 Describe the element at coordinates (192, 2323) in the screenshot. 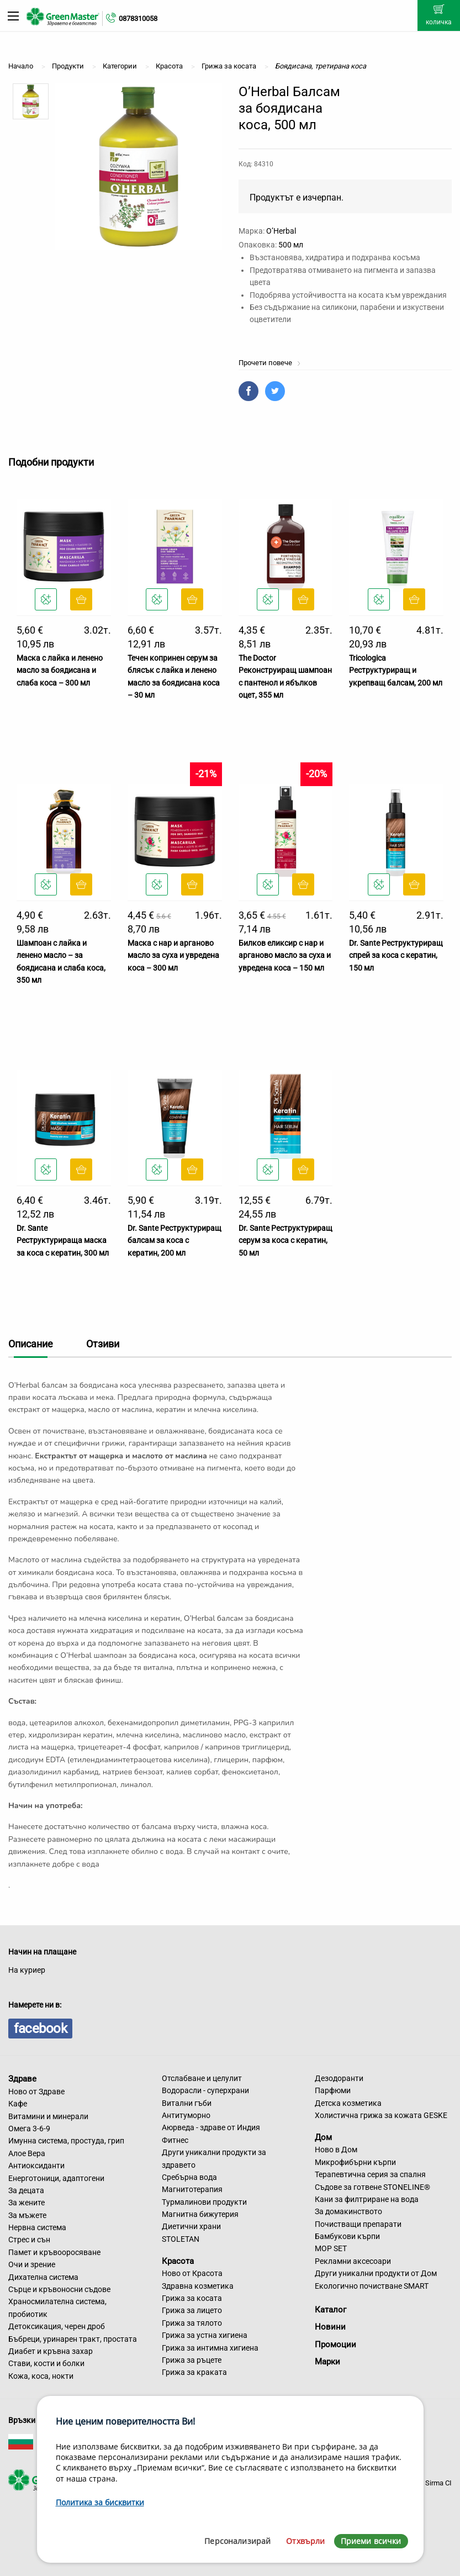

I see `Грижа за тялото` at that location.